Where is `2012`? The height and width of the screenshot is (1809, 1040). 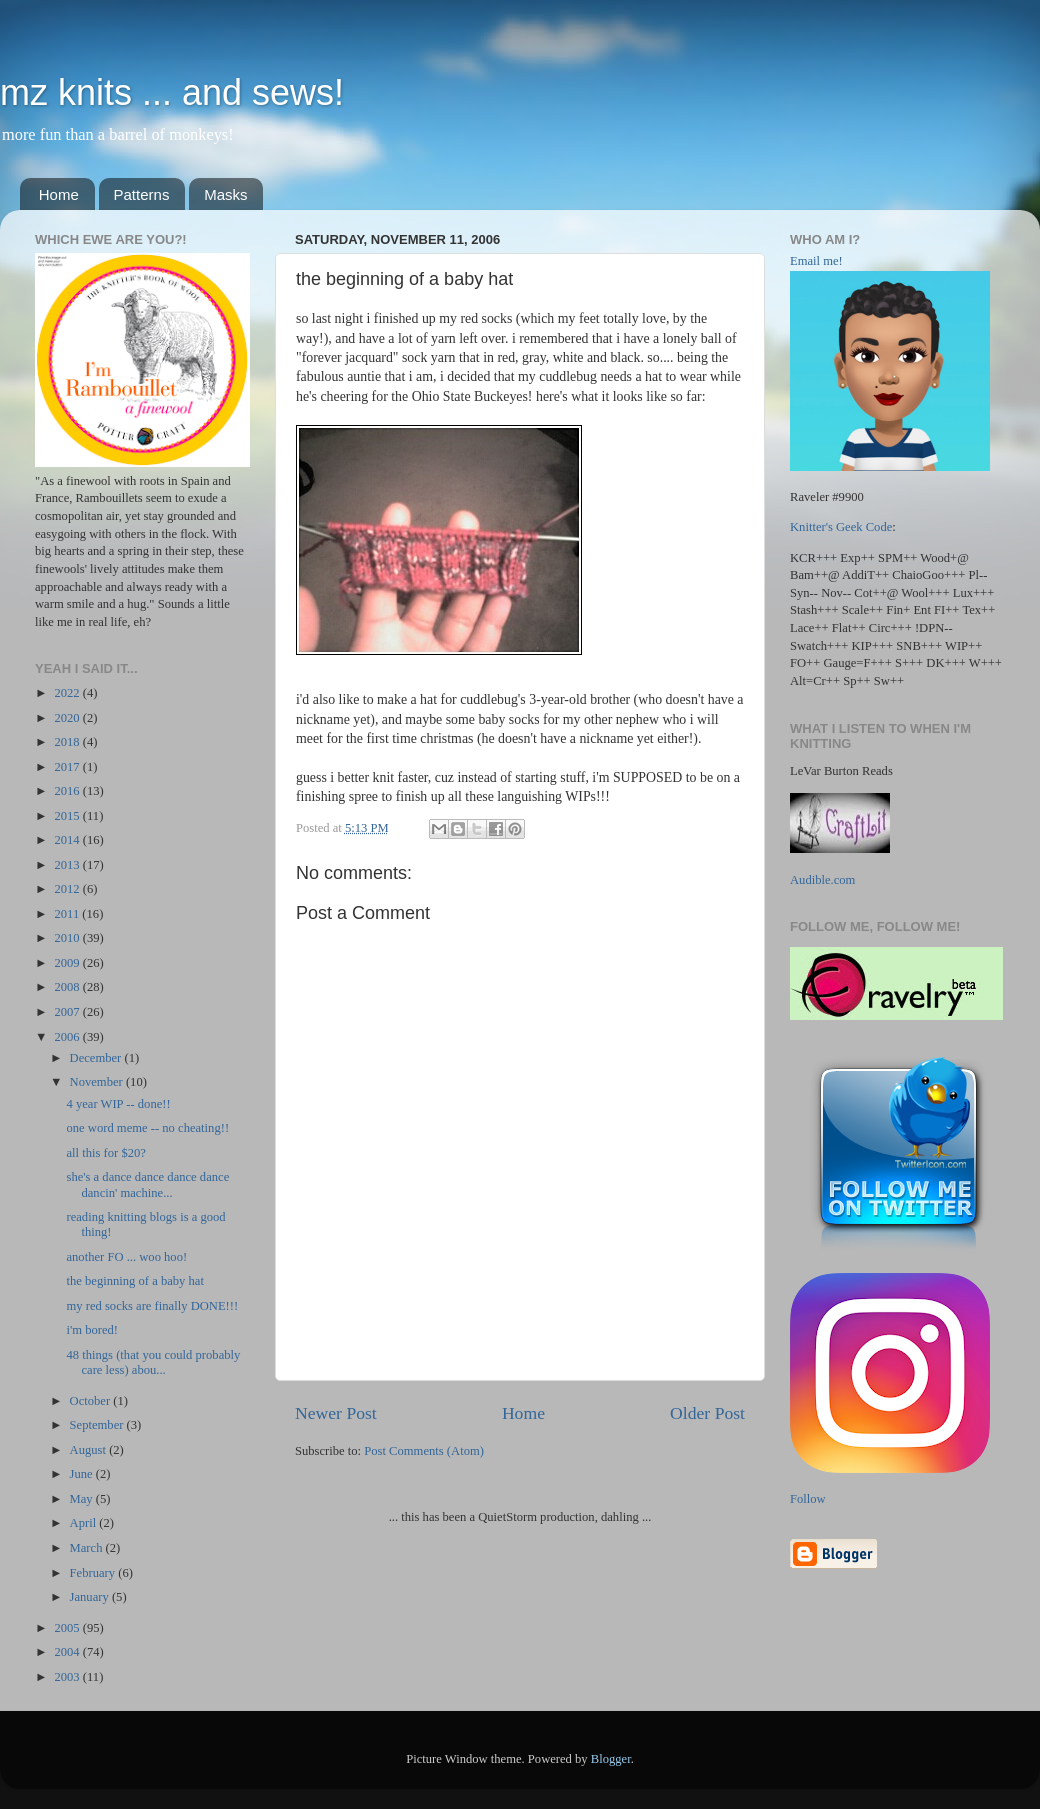 2012 is located at coordinates (68, 889).